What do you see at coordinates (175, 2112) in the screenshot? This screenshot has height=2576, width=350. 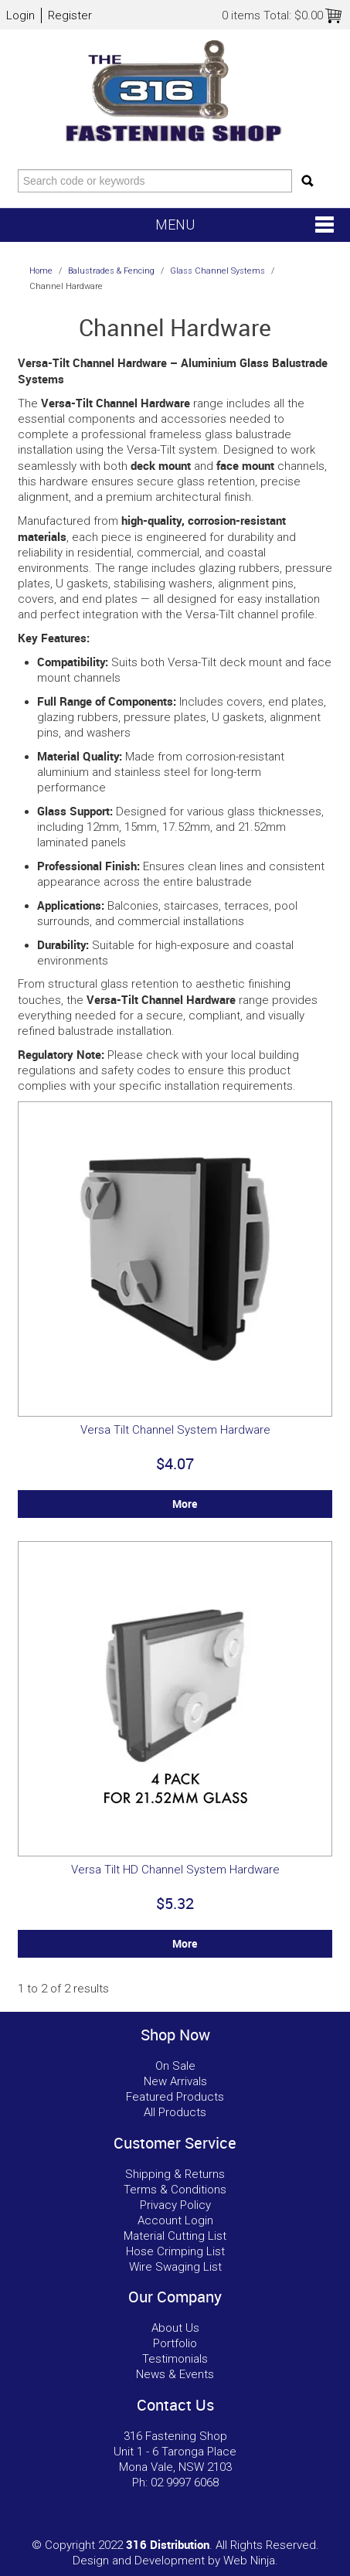 I see `All Products` at bounding box center [175, 2112].